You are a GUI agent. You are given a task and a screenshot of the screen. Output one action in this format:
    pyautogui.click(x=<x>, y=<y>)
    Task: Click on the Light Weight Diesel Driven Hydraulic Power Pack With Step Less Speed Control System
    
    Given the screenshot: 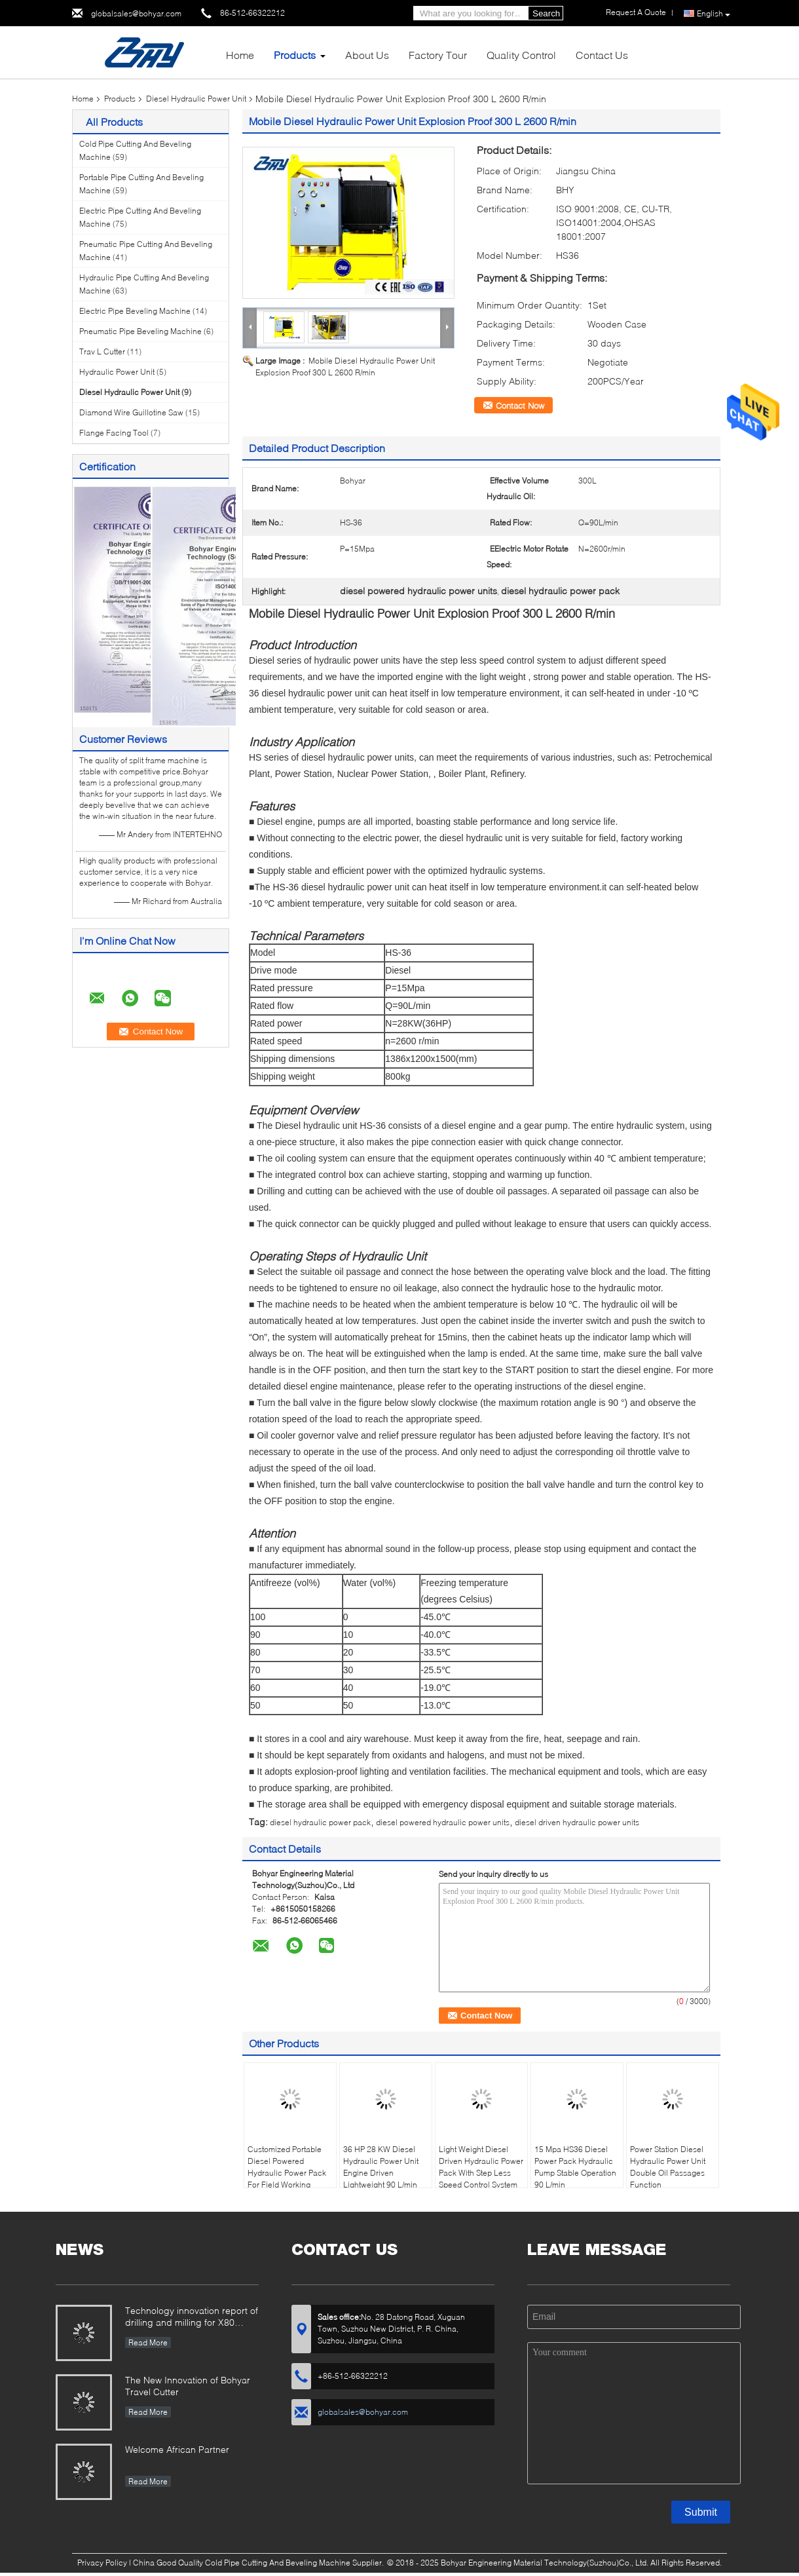 What is the action you would take?
    pyautogui.click(x=481, y=2166)
    